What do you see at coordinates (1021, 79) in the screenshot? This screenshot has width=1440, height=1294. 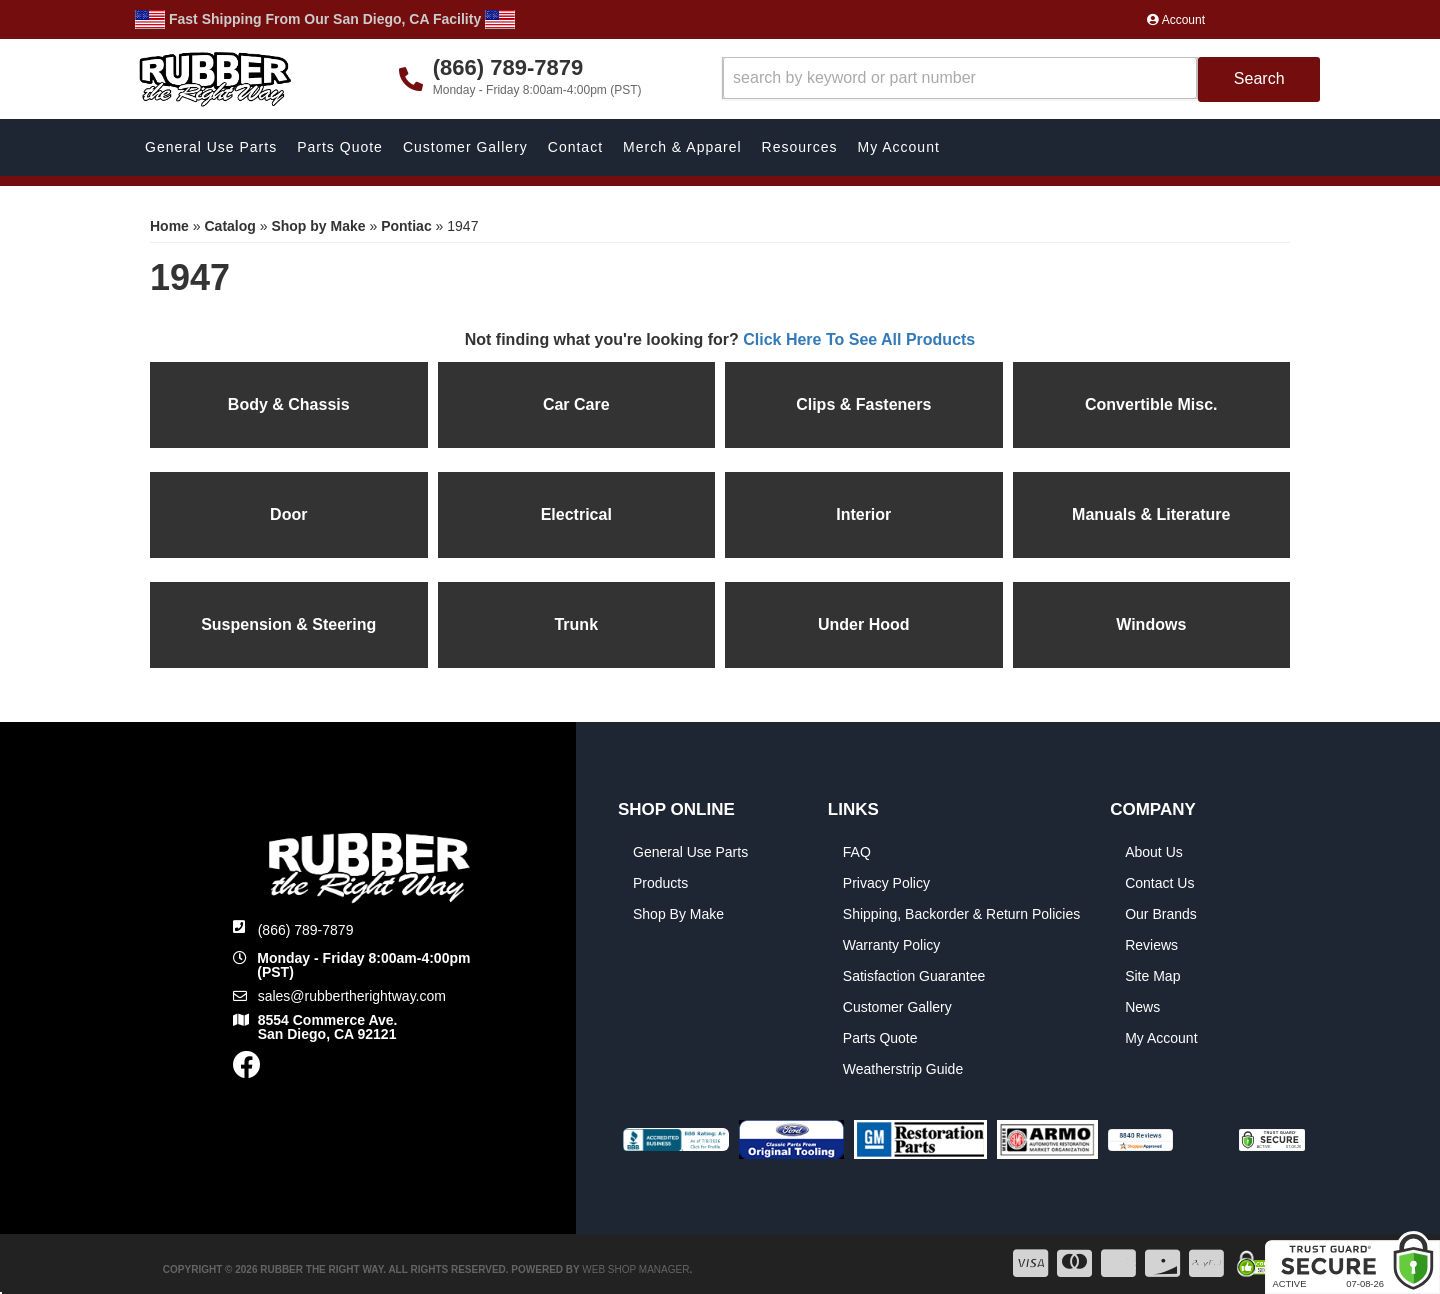 I see `[button]` at bounding box center [1021, 79].